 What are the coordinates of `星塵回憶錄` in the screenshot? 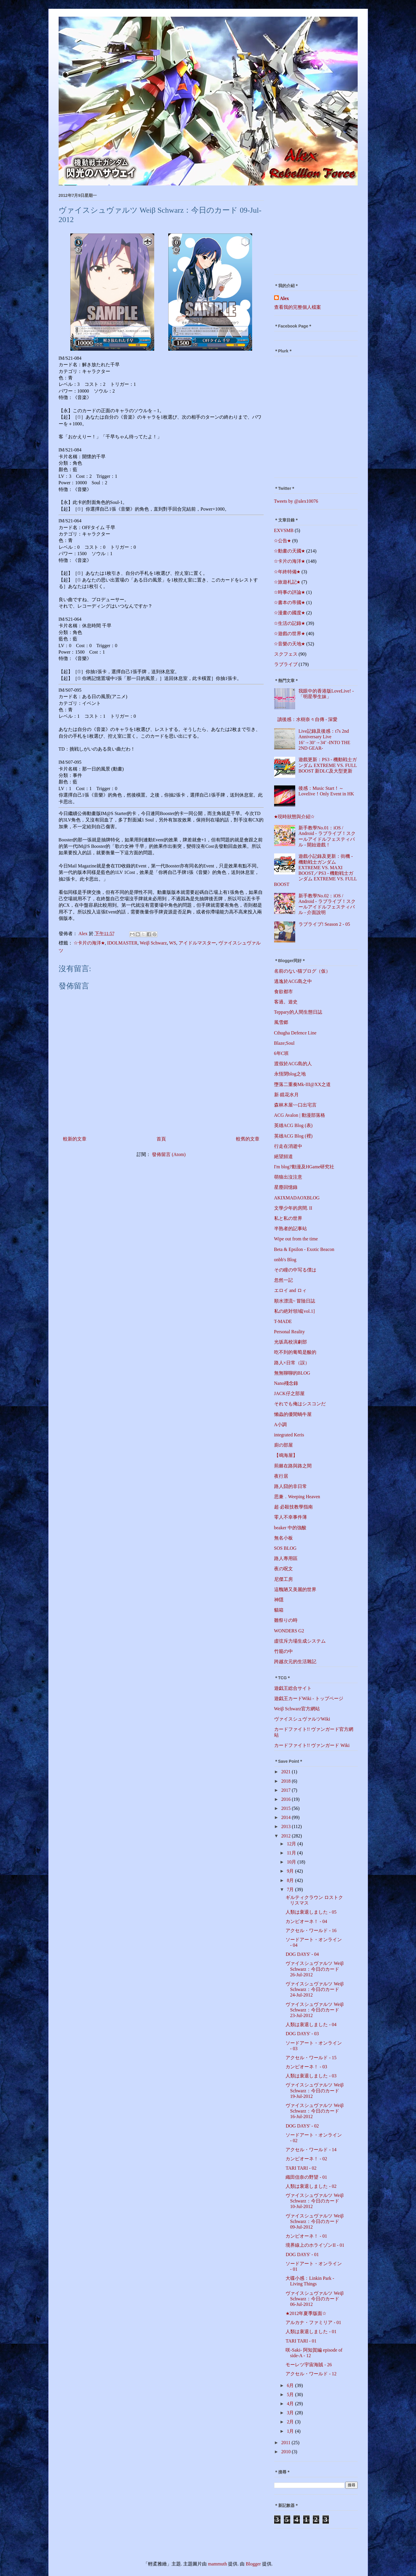 It's located at (286, 1187).